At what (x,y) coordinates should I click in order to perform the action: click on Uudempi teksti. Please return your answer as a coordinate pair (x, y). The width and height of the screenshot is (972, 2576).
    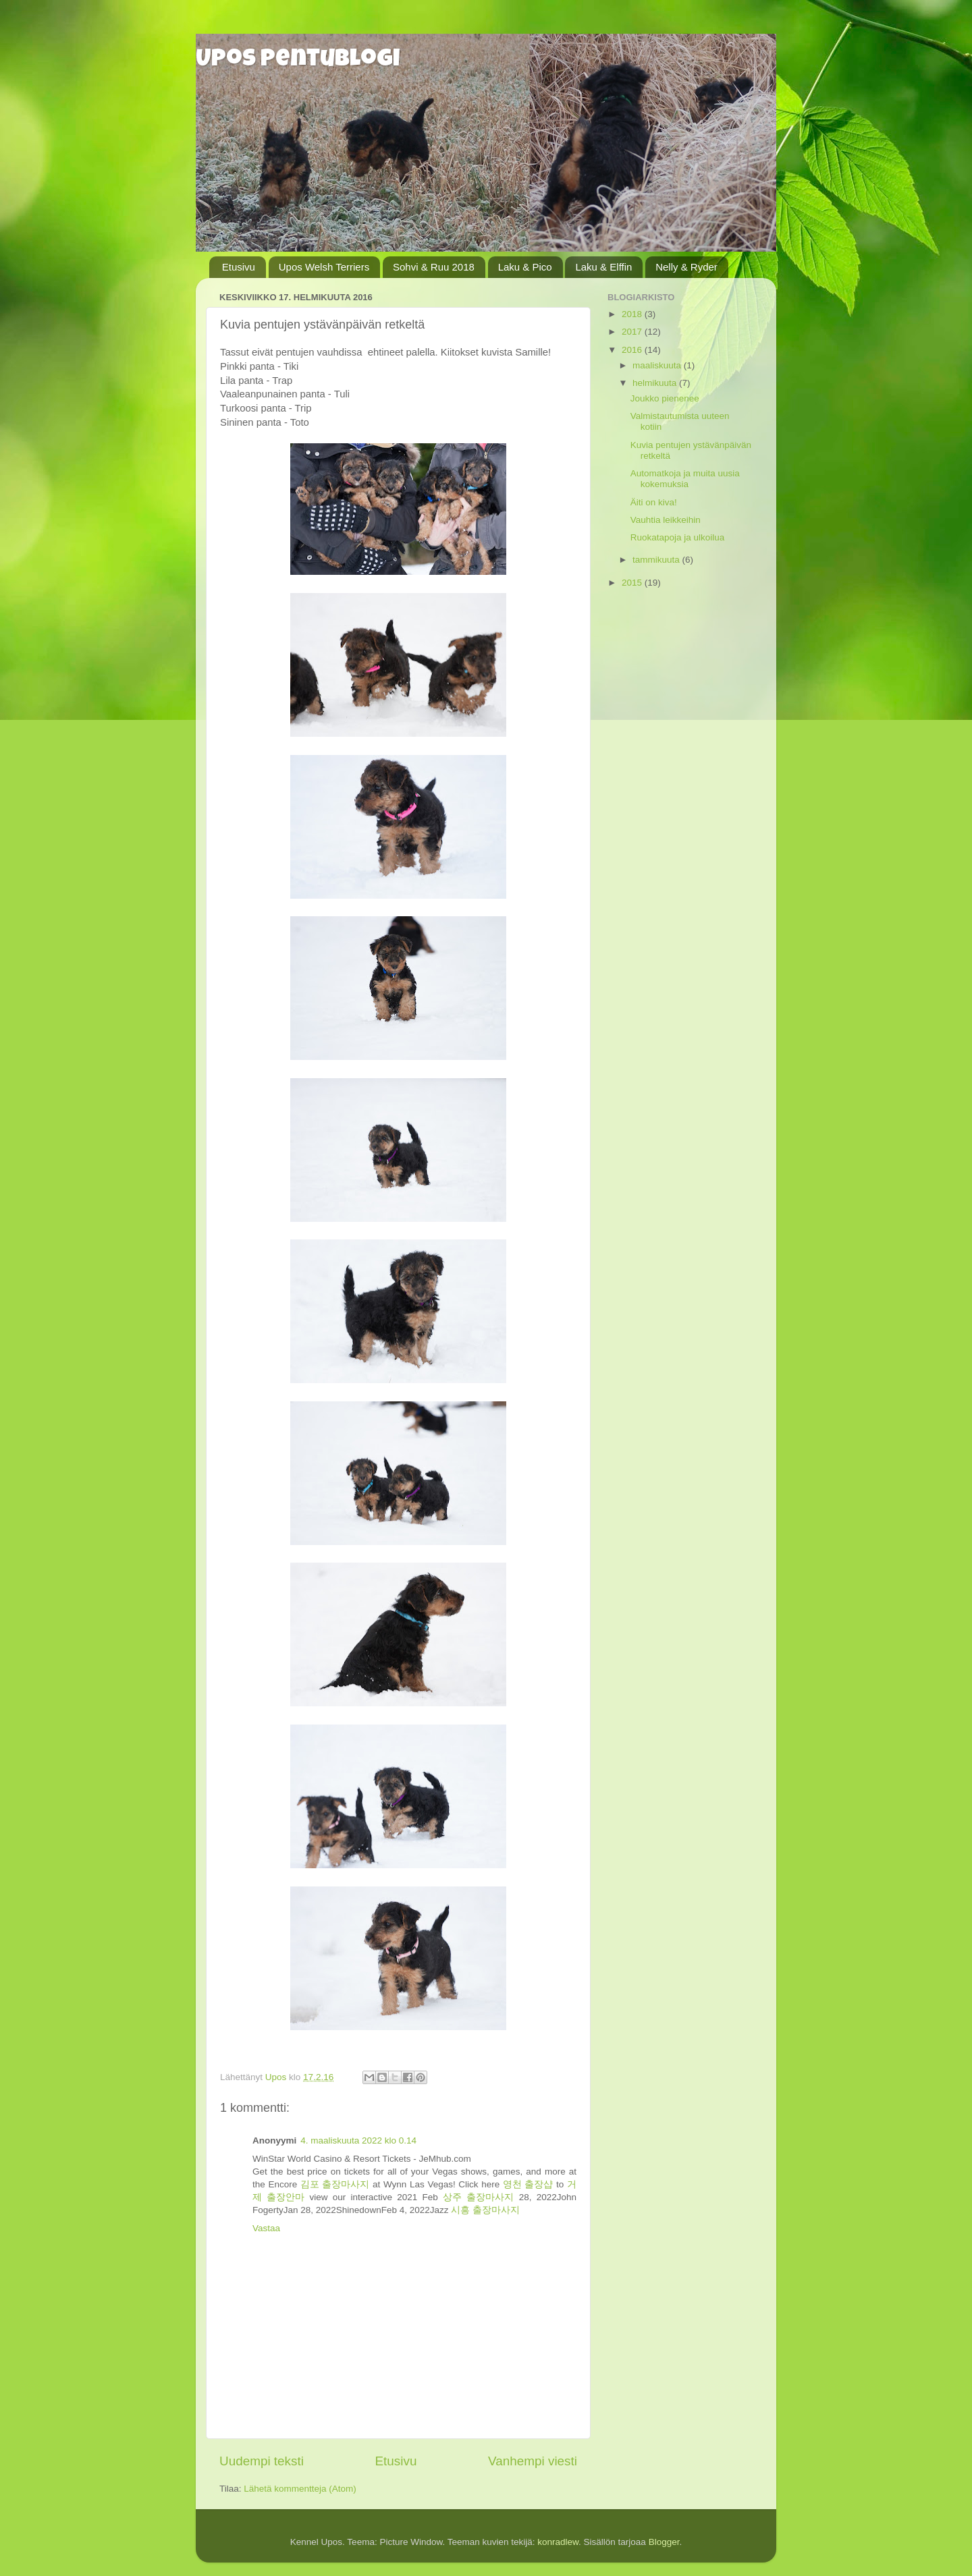
    Looking at the image, I should click on (261, 2461).